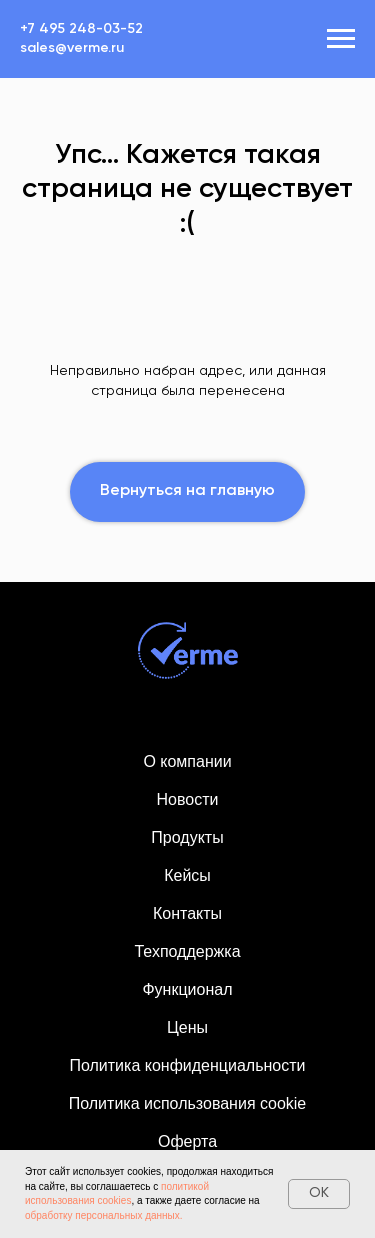 This screenshot has height=1238, width=375. Describe the element at coordinates (188, 799) in the screenshot. I see `Новости` at that location.